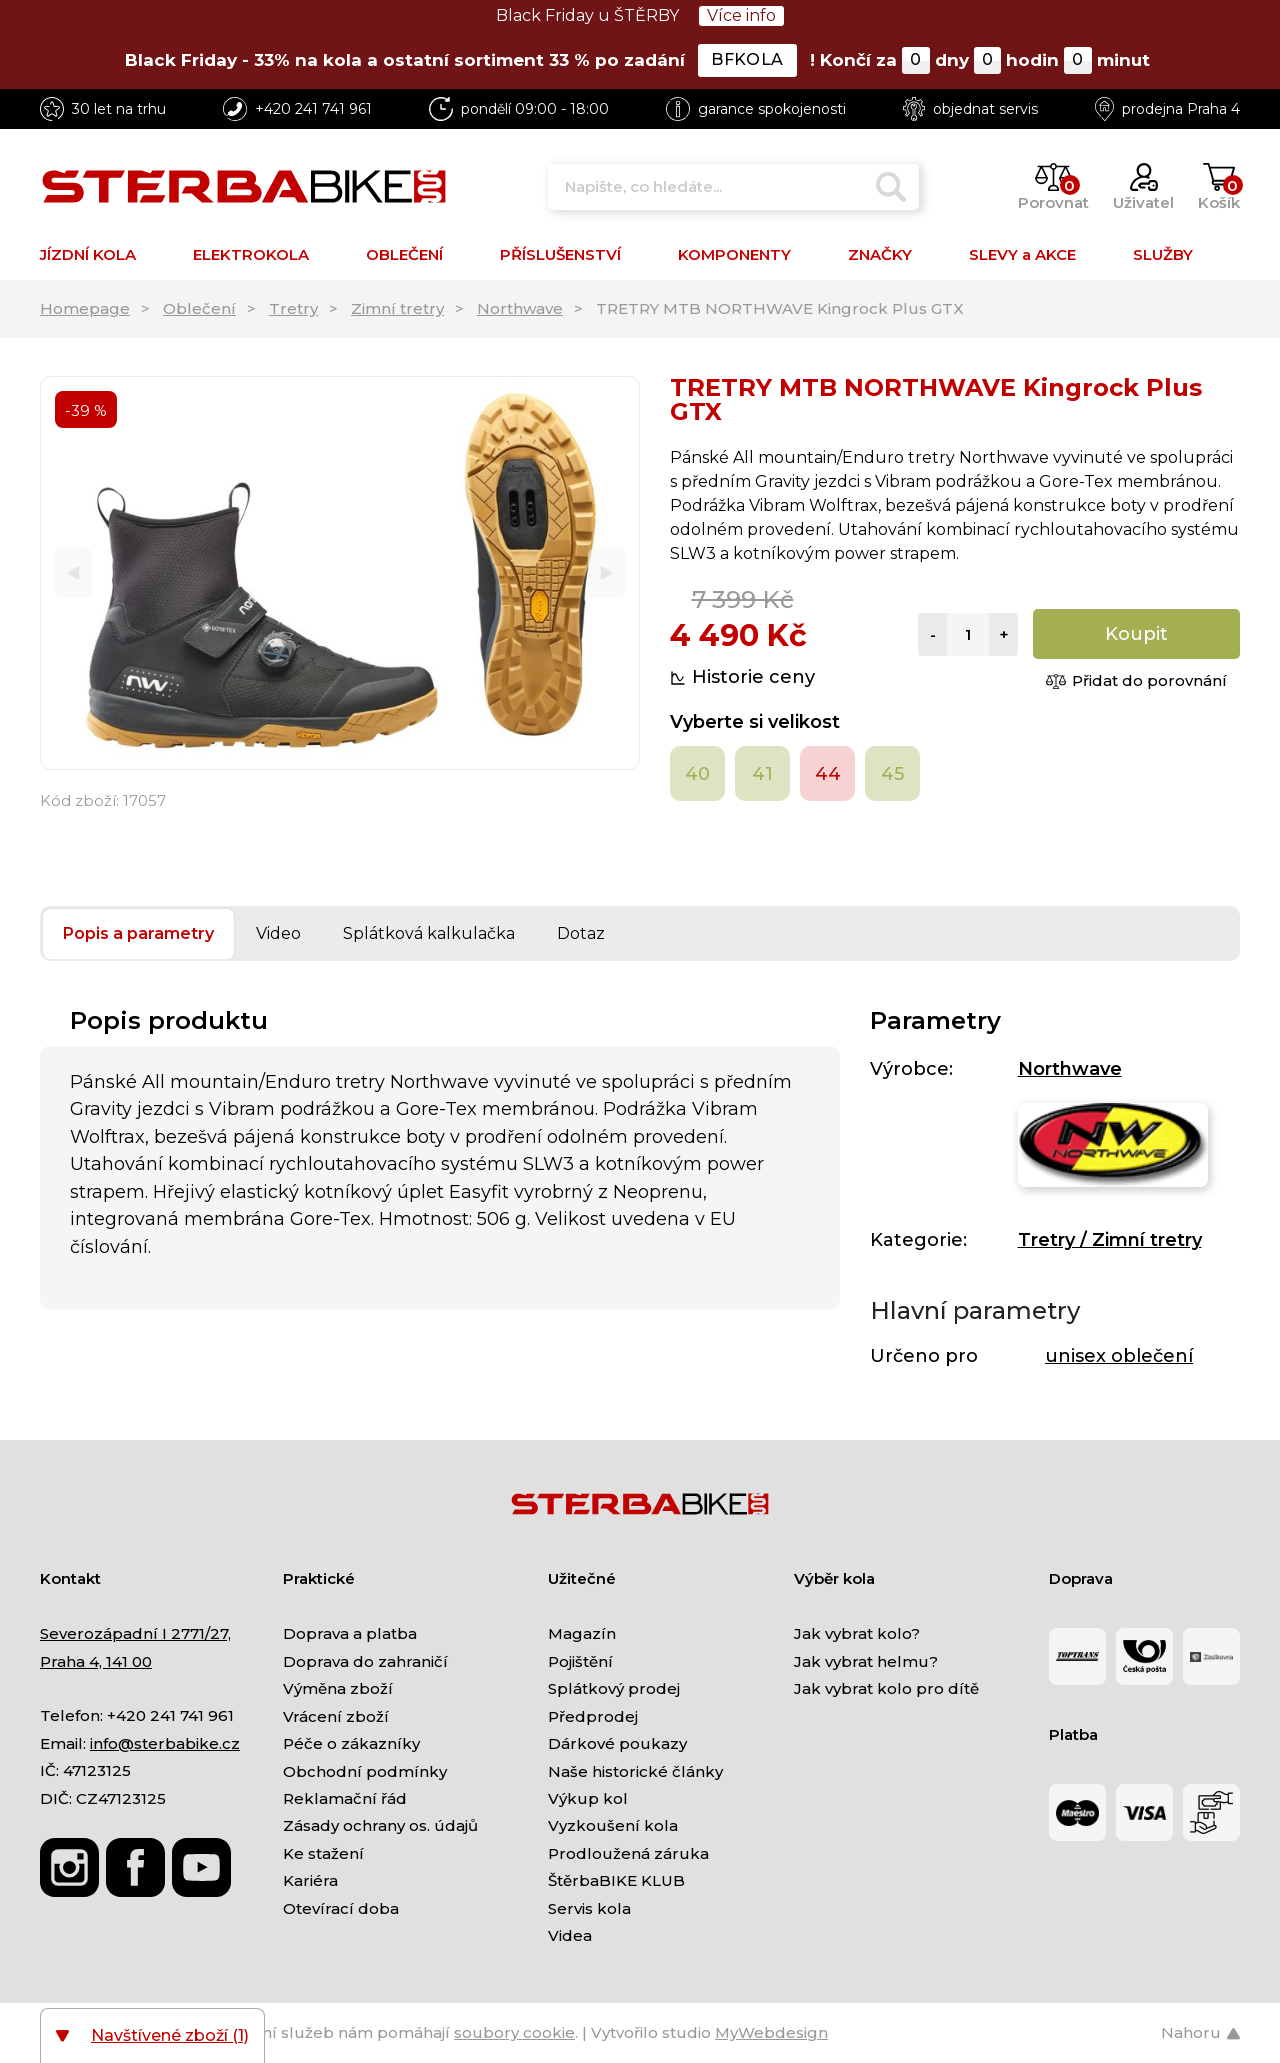  What do you see at coordinates (614, 1688) in the screenshot?
I see `Splátkový prodej` at bounding box center [614, 1688].